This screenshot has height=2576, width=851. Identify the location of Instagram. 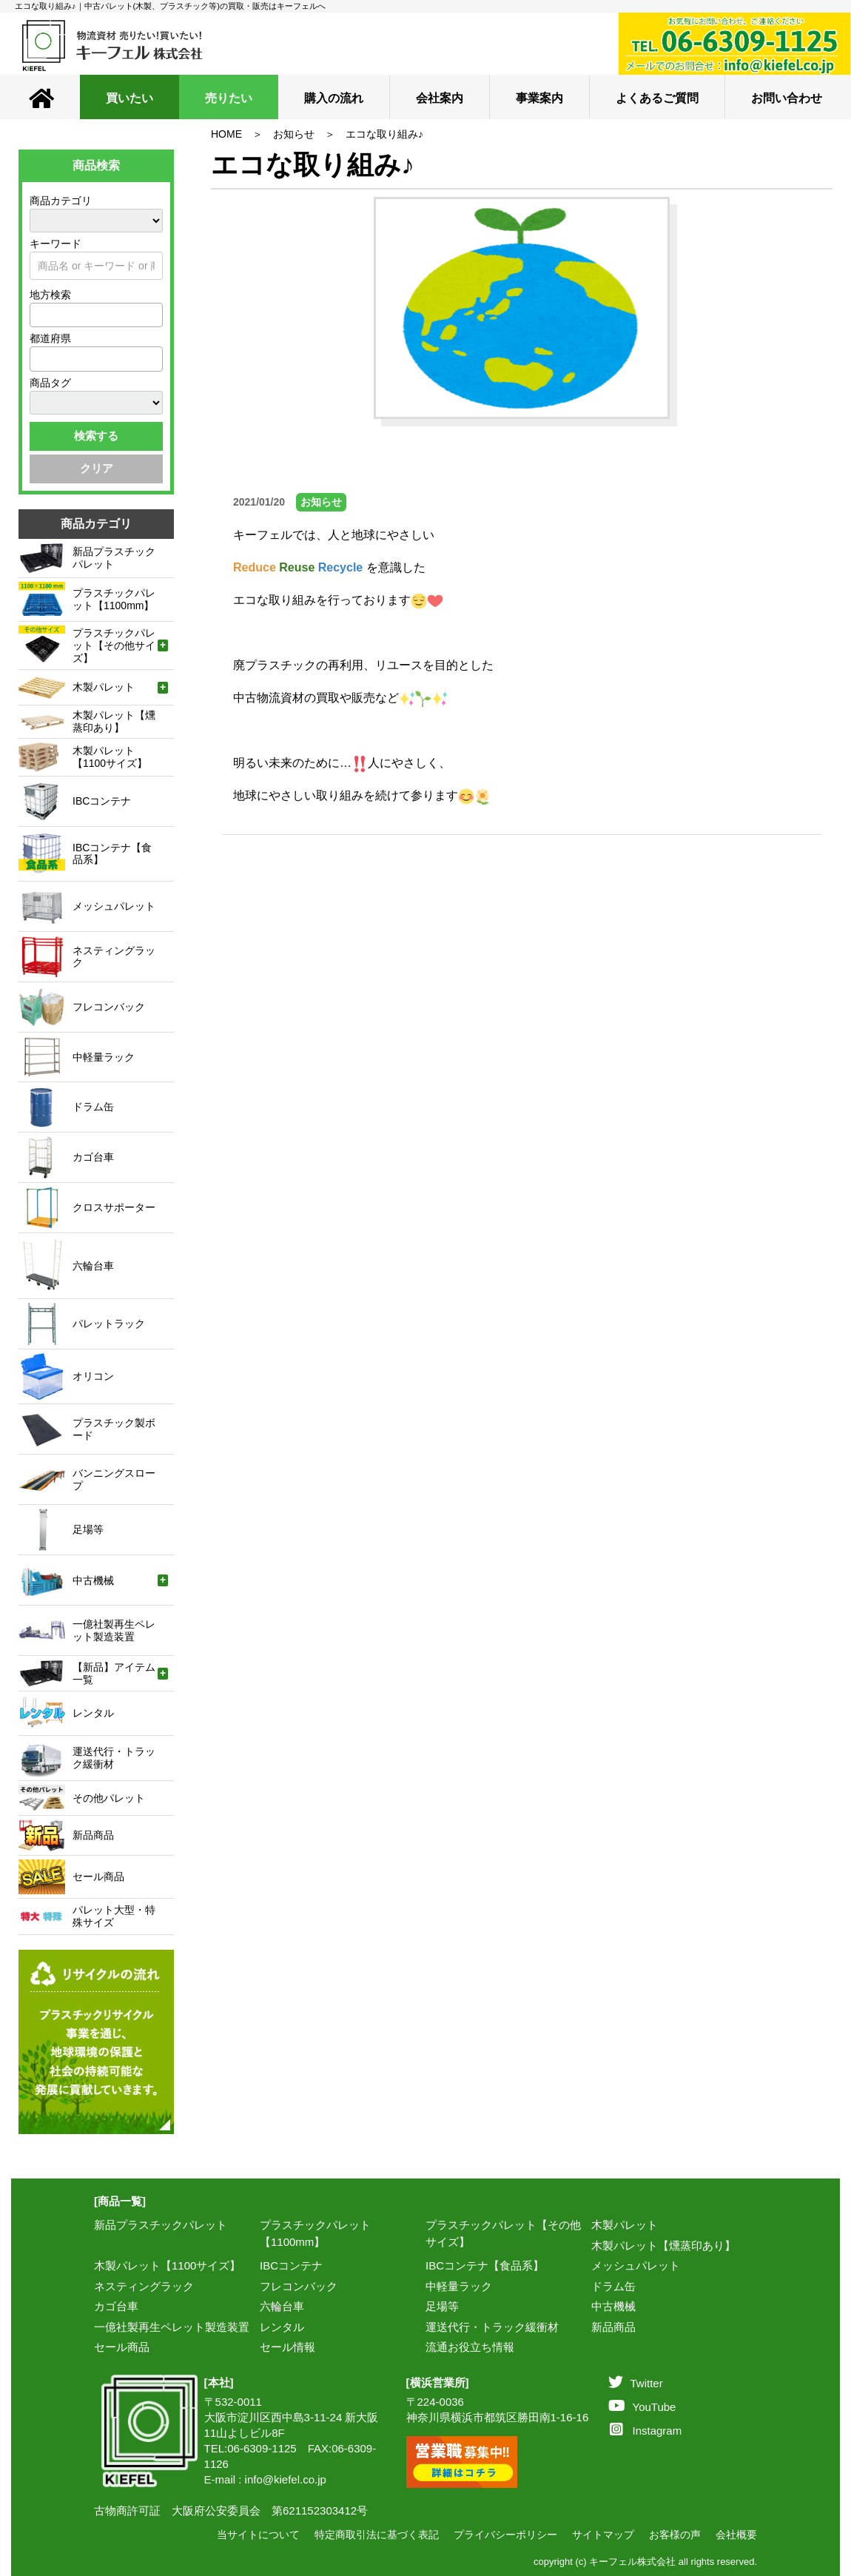
(646, 2430).